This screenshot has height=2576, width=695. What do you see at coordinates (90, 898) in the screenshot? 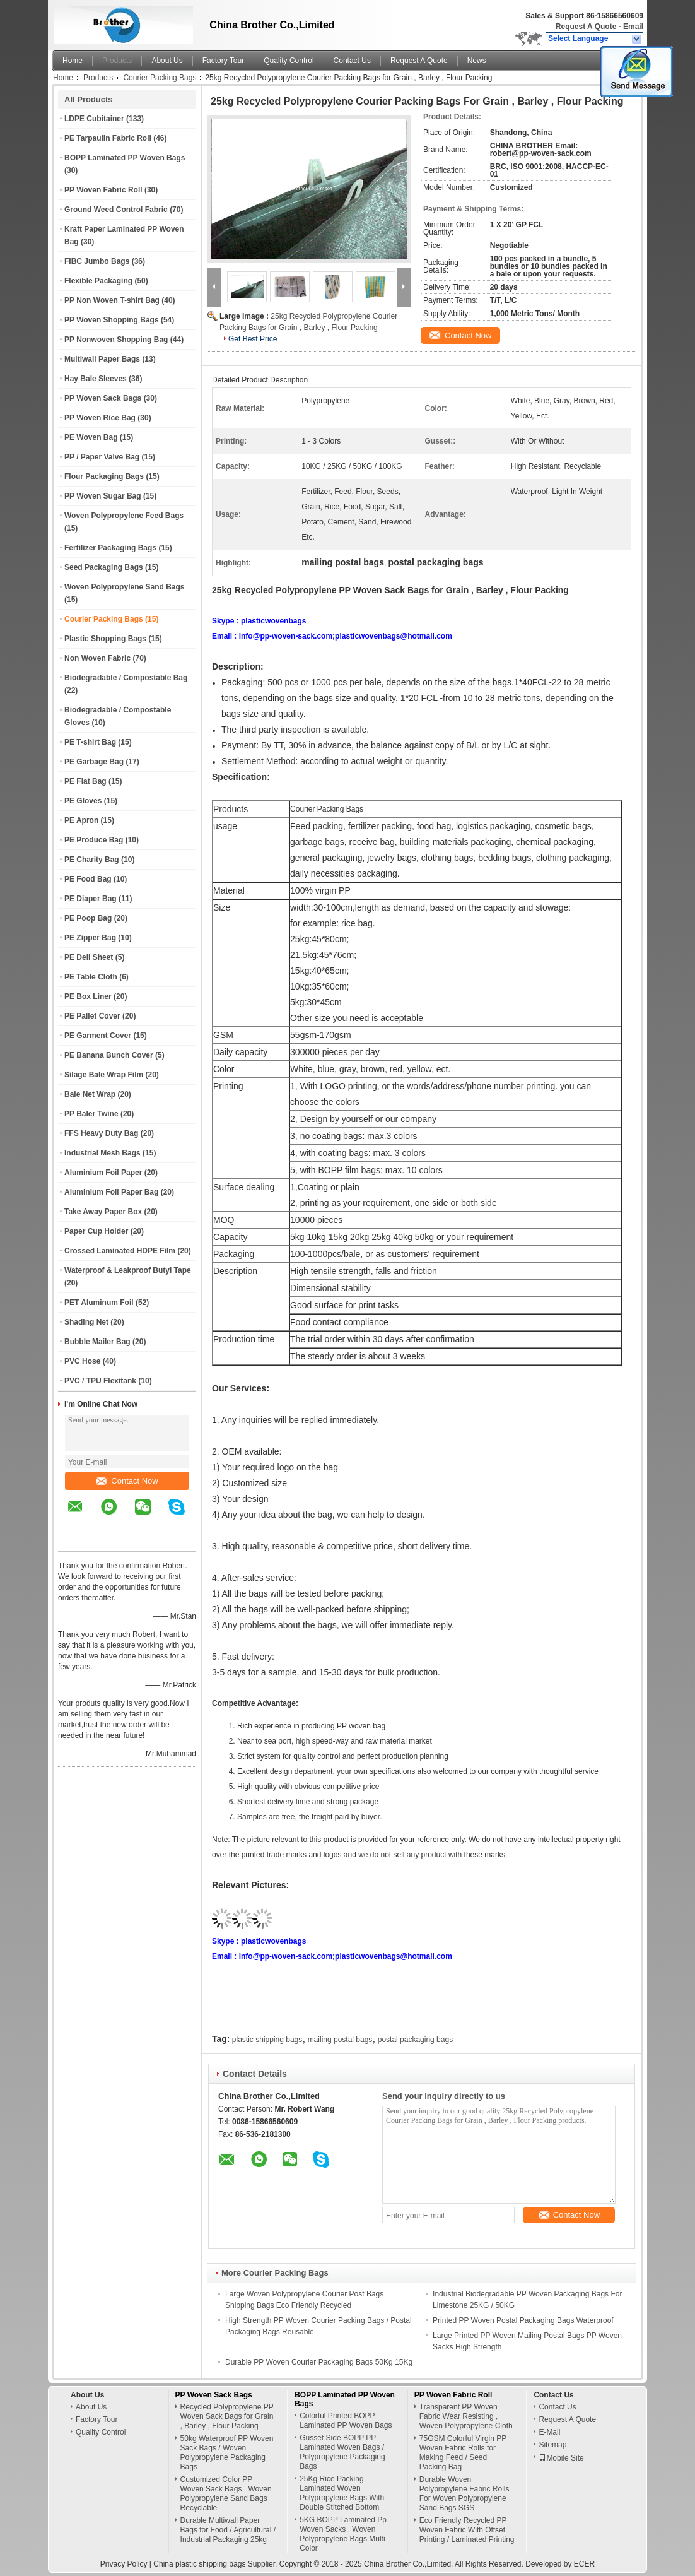
I see `PE Diaper Bag` at bounding box center [90, 898].